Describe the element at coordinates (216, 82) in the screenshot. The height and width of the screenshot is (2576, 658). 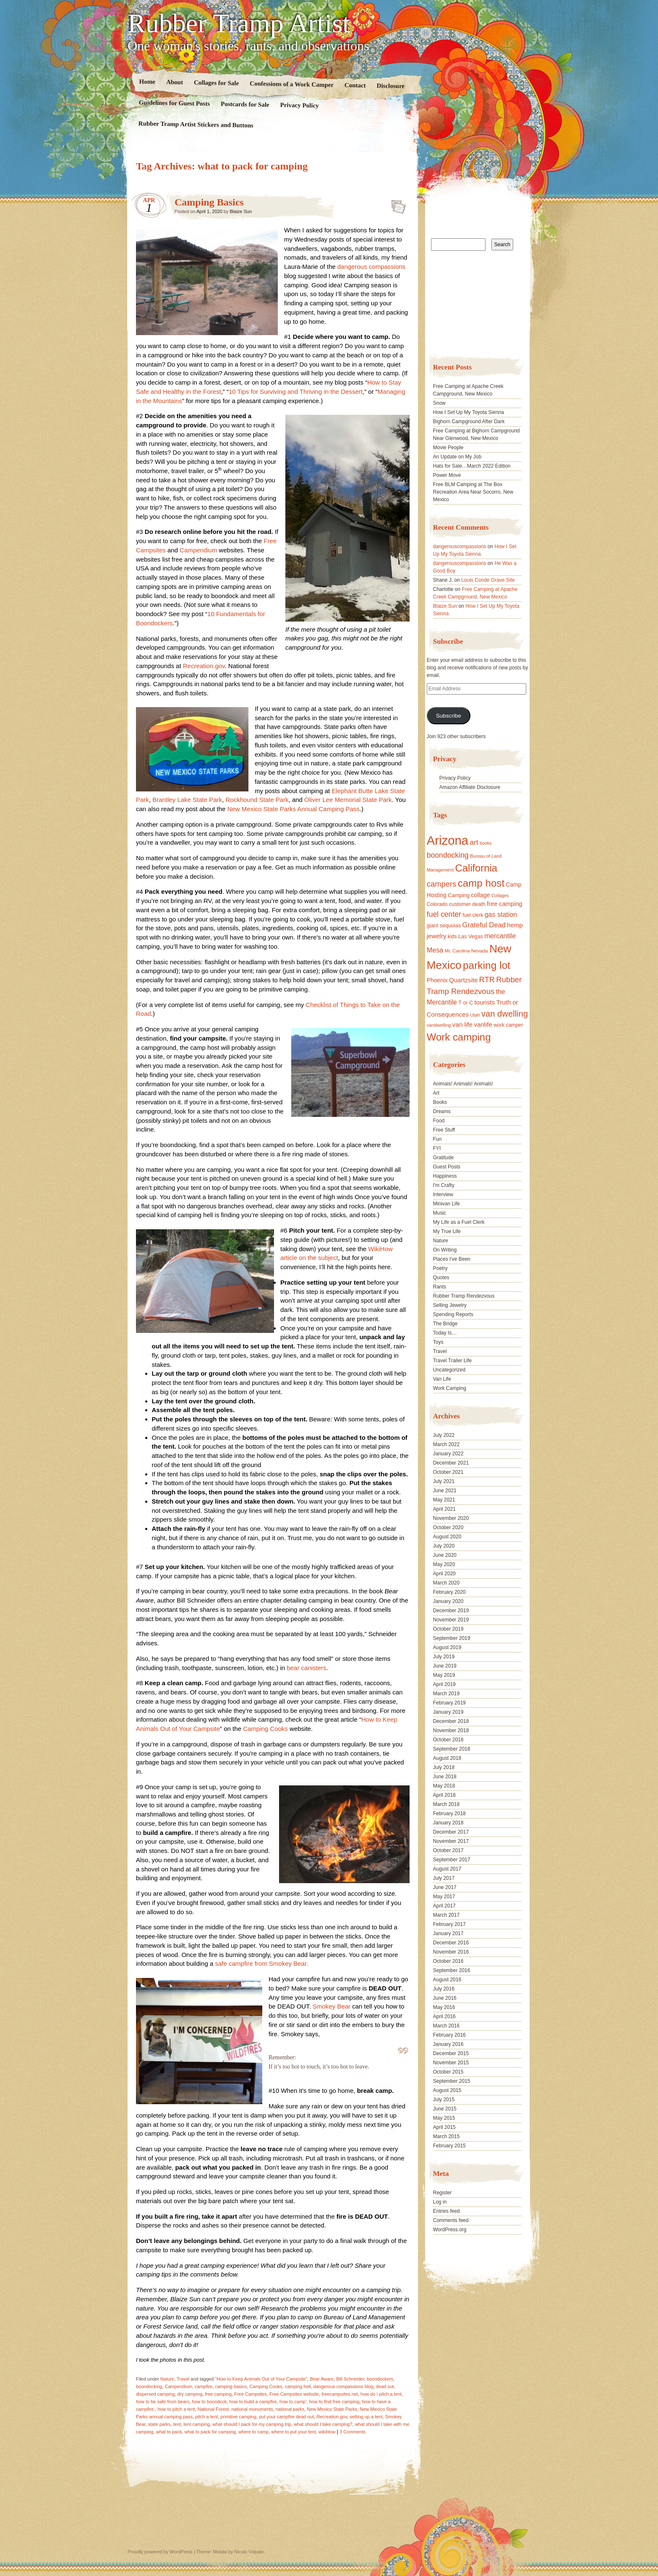
I see `Collages for Sale` at that location.